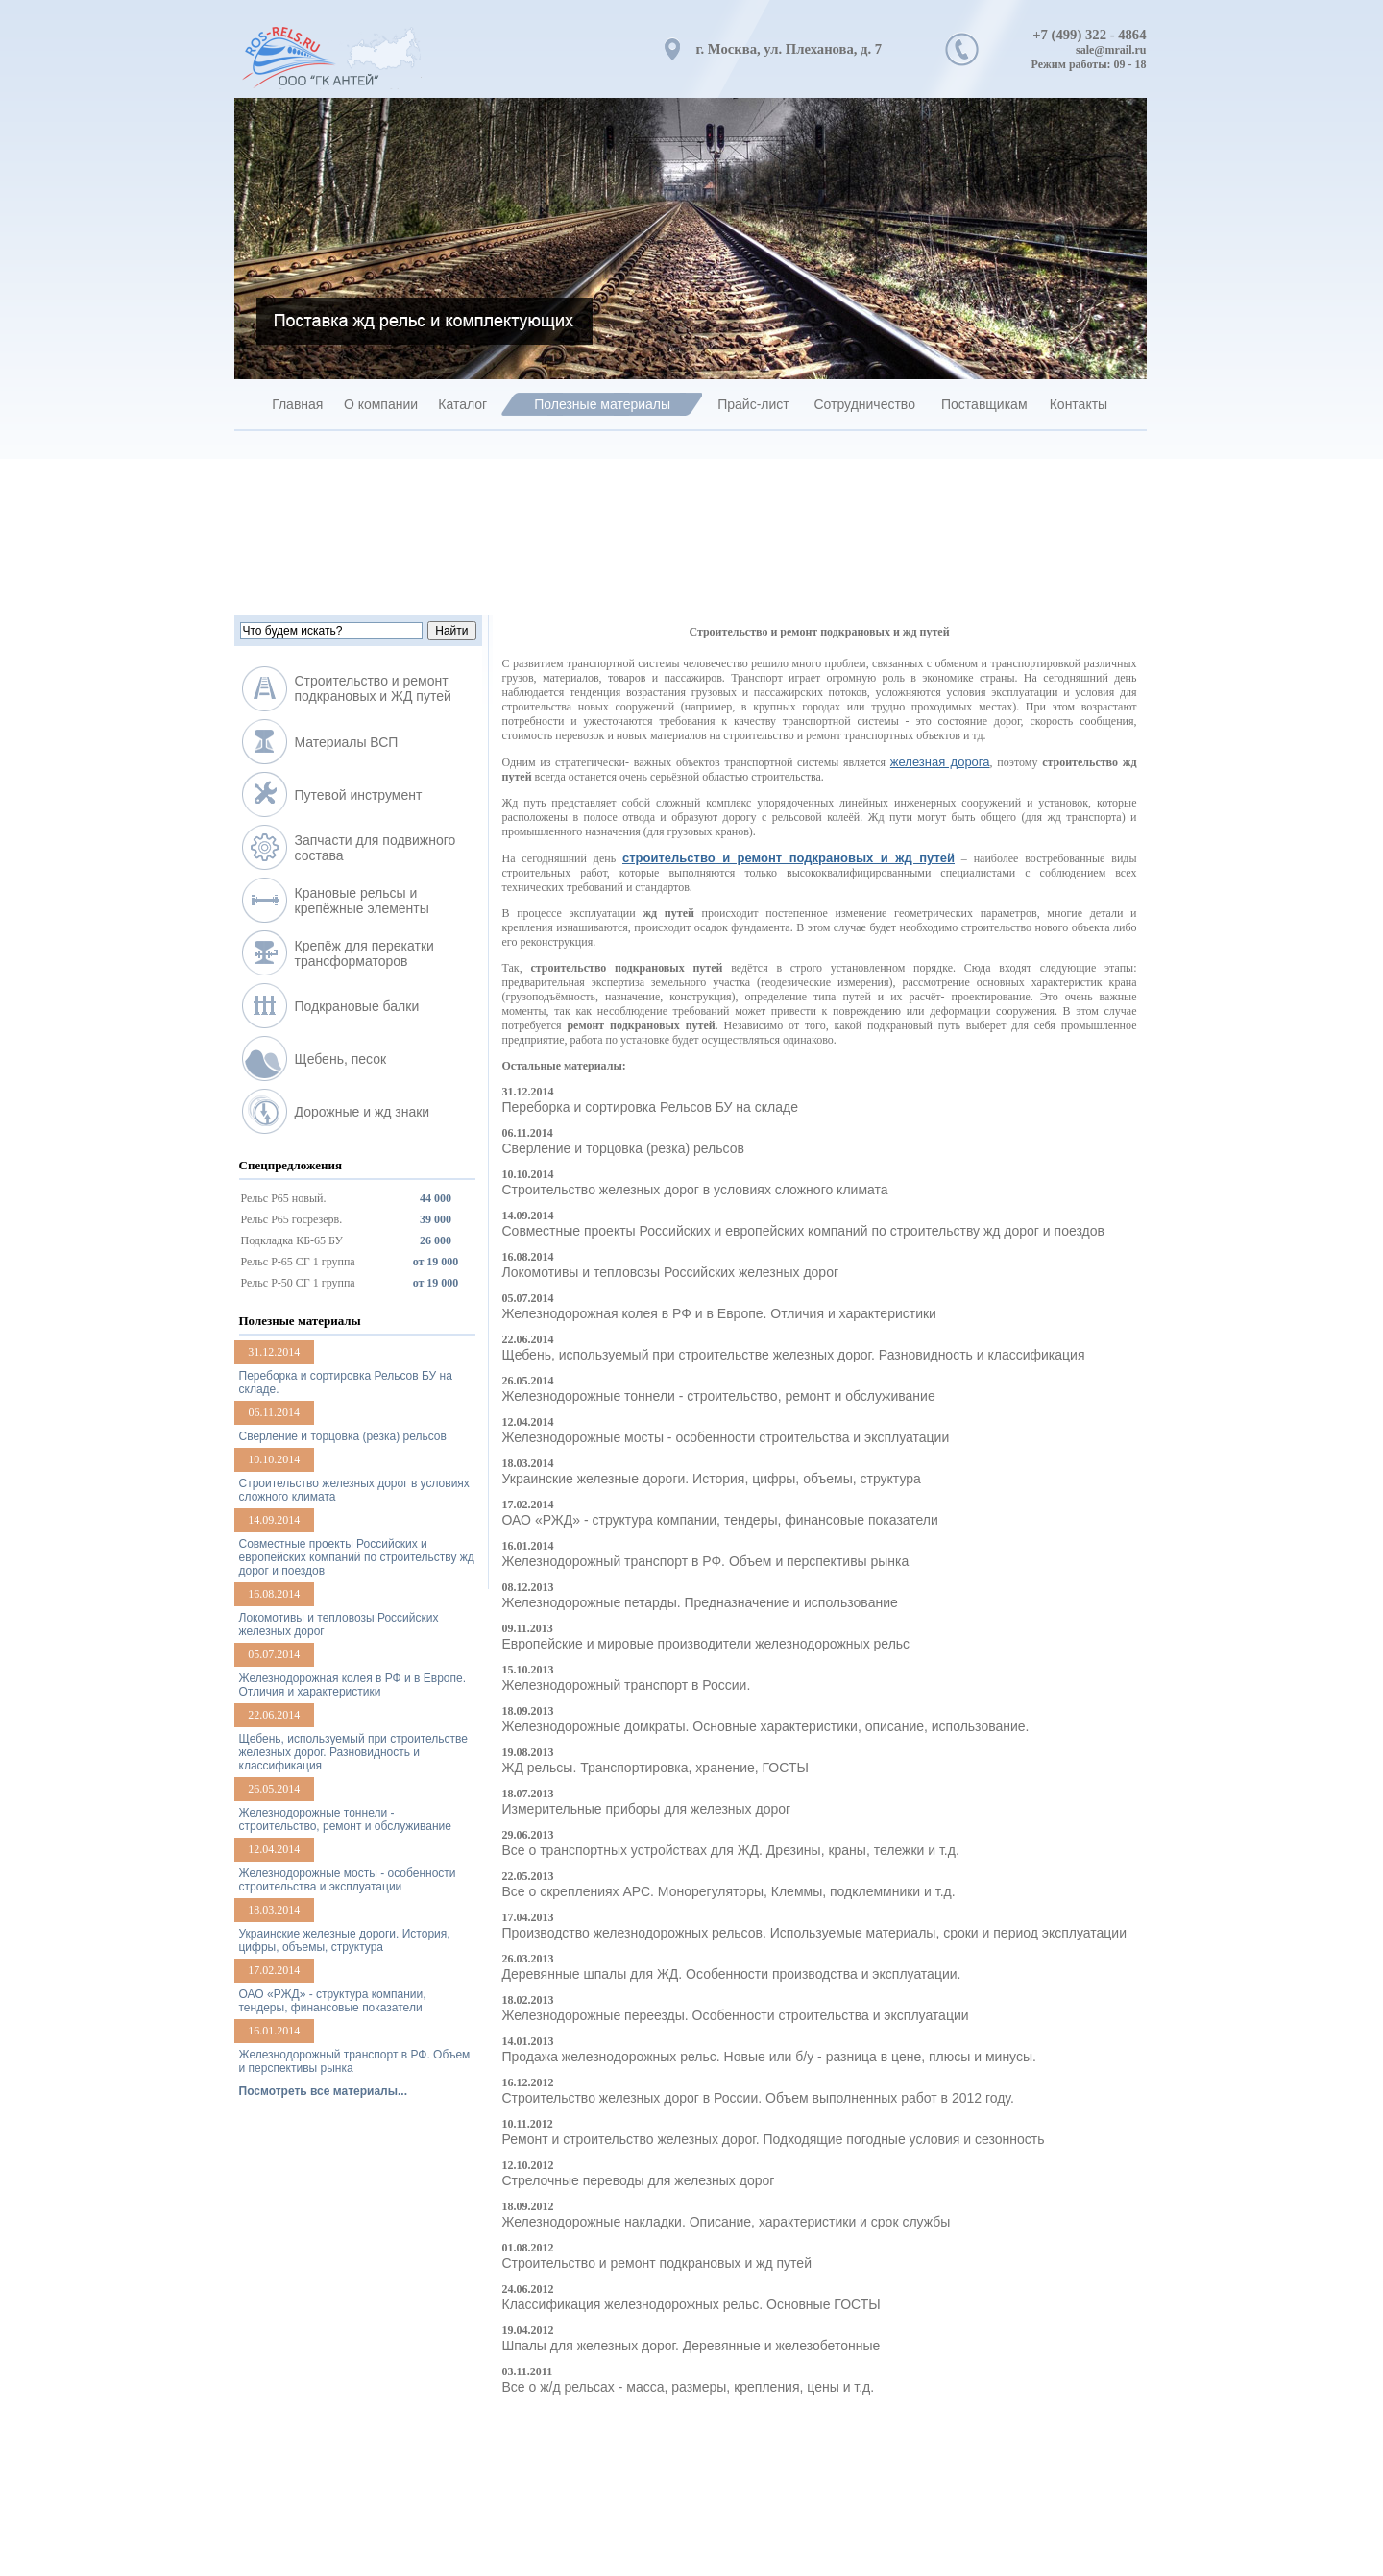 This screenshot has height=2576, width=1383. I want to click on Все о ж/д рельсах - масса, размеры, крепления, цены и т.д., so click(688, 2387).